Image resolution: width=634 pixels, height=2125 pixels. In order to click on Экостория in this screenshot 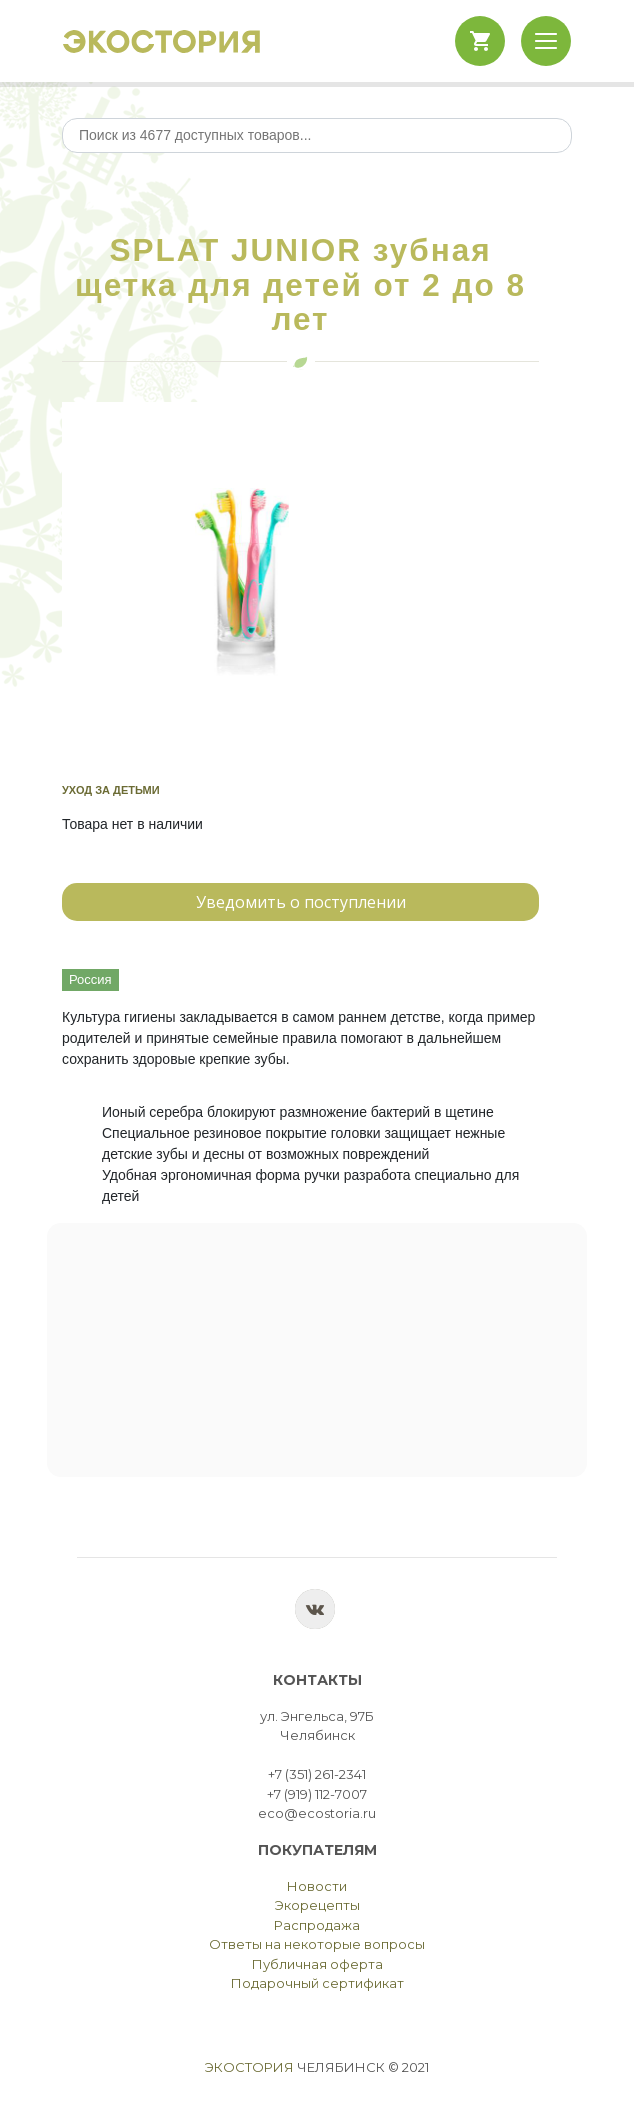, I will do `click(249, 2067)`.